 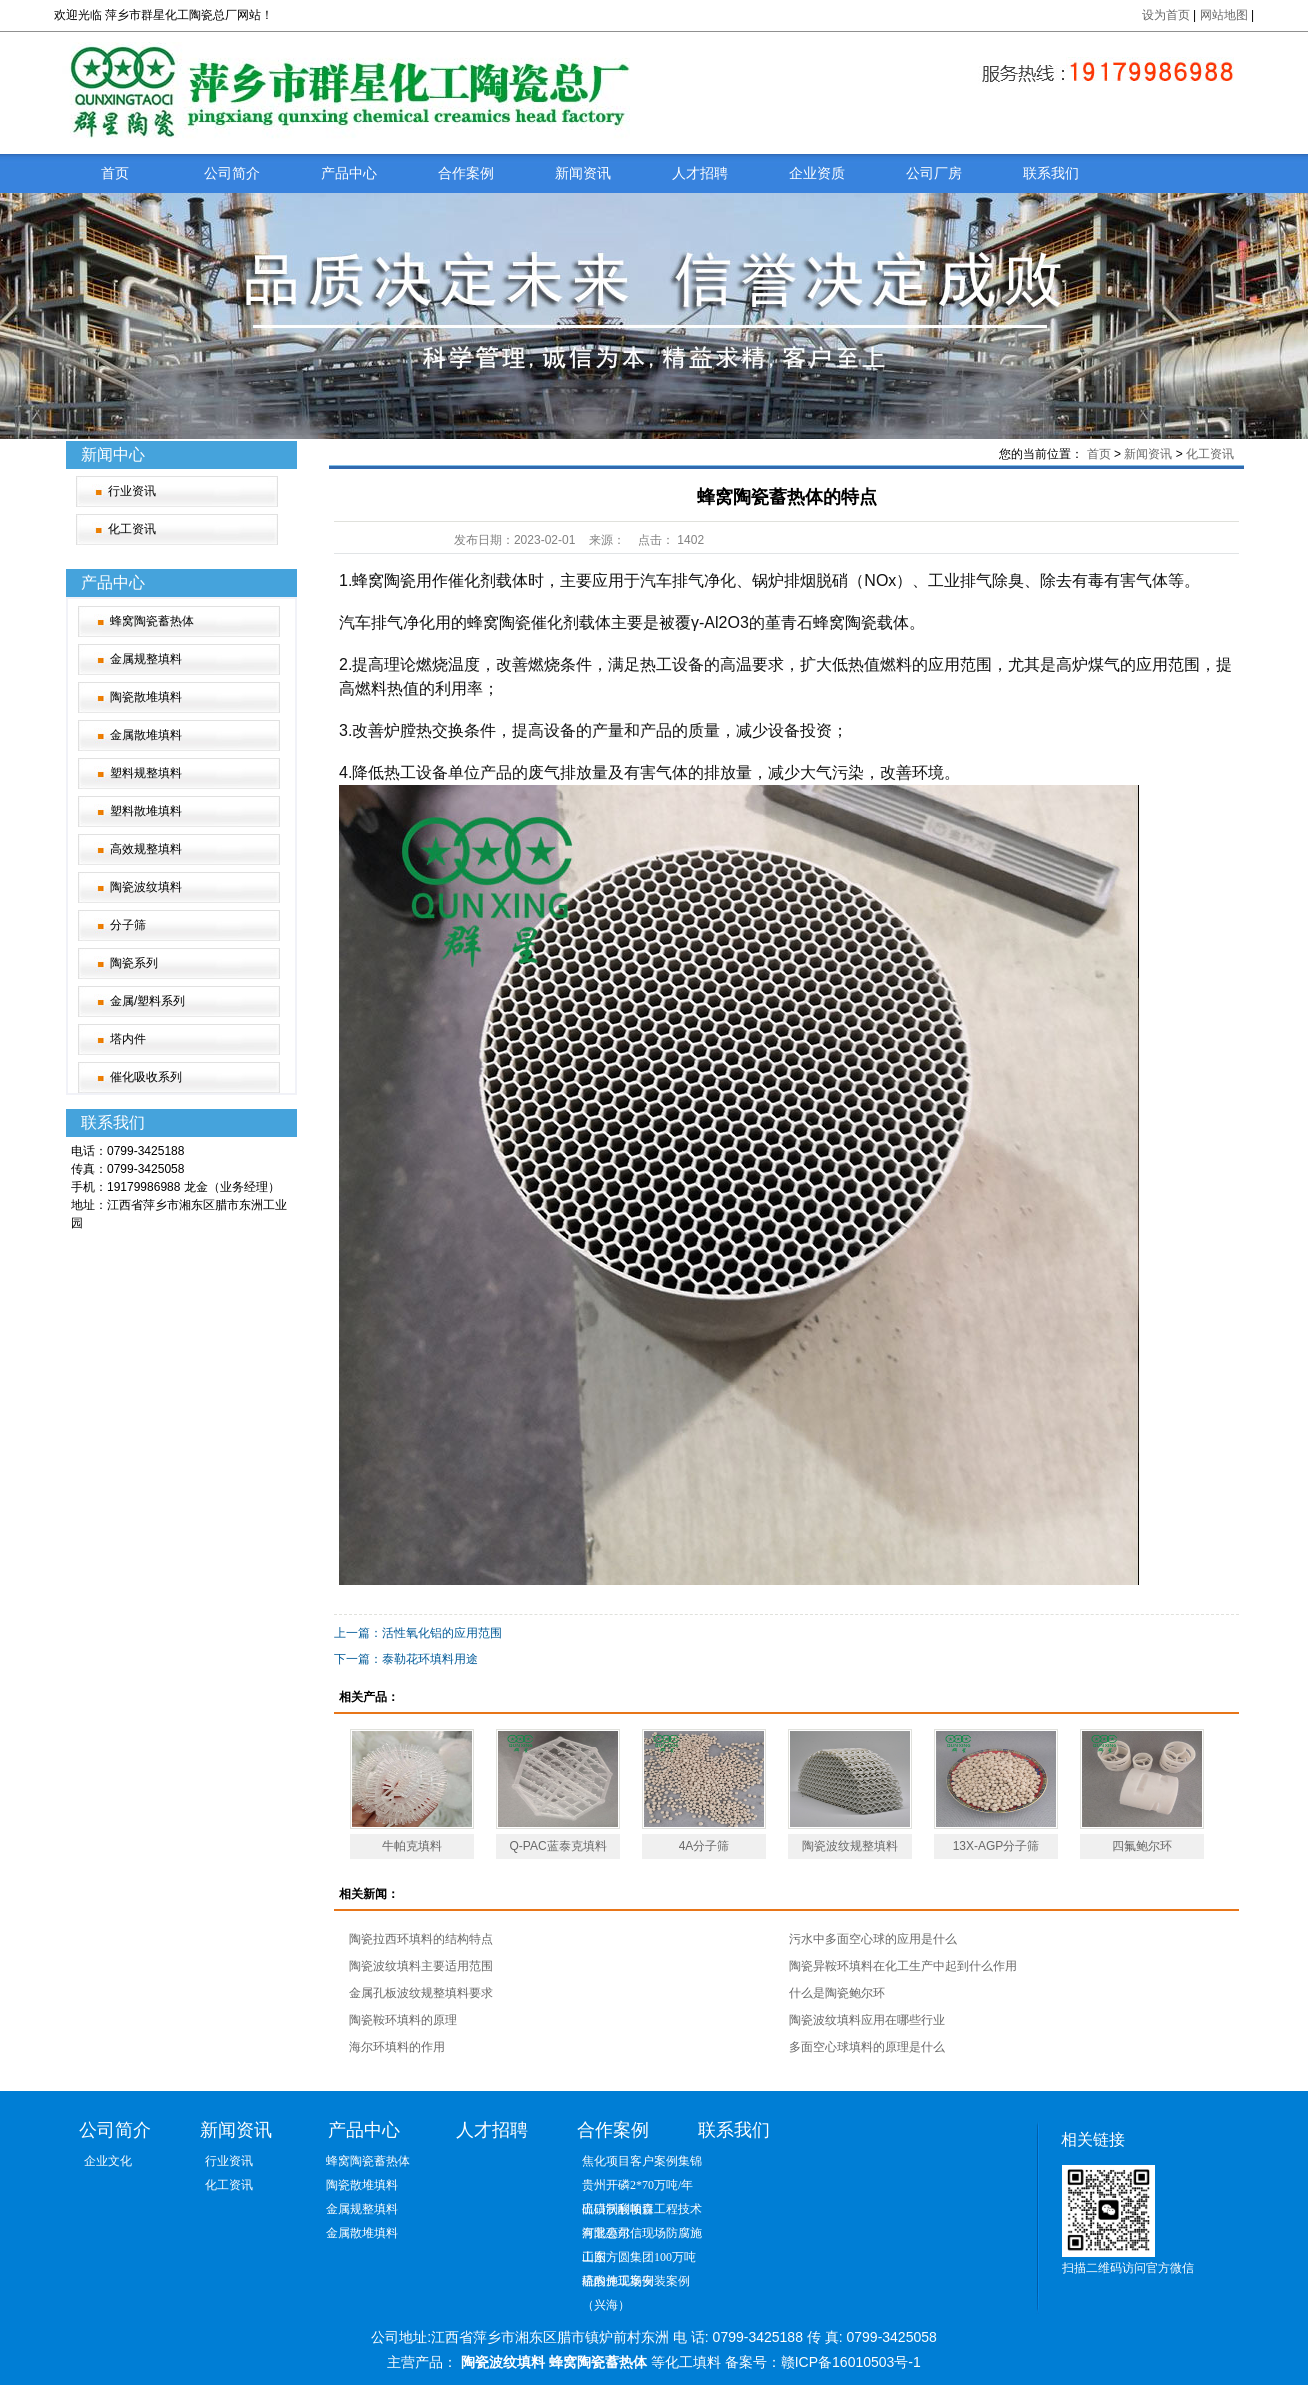 What do you see at coordinates (108, 2161) in the screenshot?
I see `企业文化` at bounding box center [108, 2161].